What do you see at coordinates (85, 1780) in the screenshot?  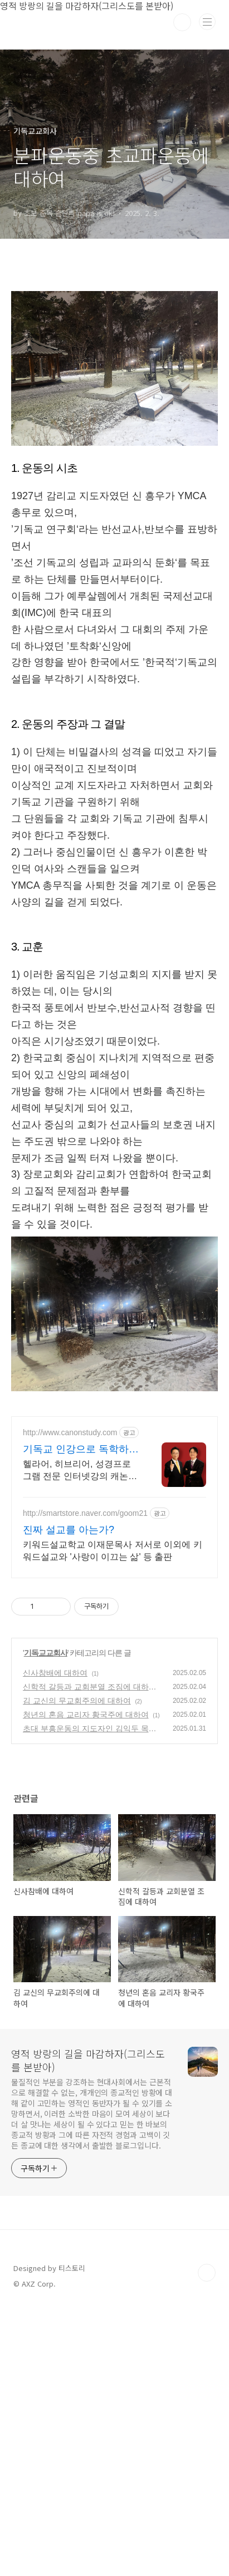 I see `http://smartstore.naver.com/goom21` at bounding box center [85, 1780].